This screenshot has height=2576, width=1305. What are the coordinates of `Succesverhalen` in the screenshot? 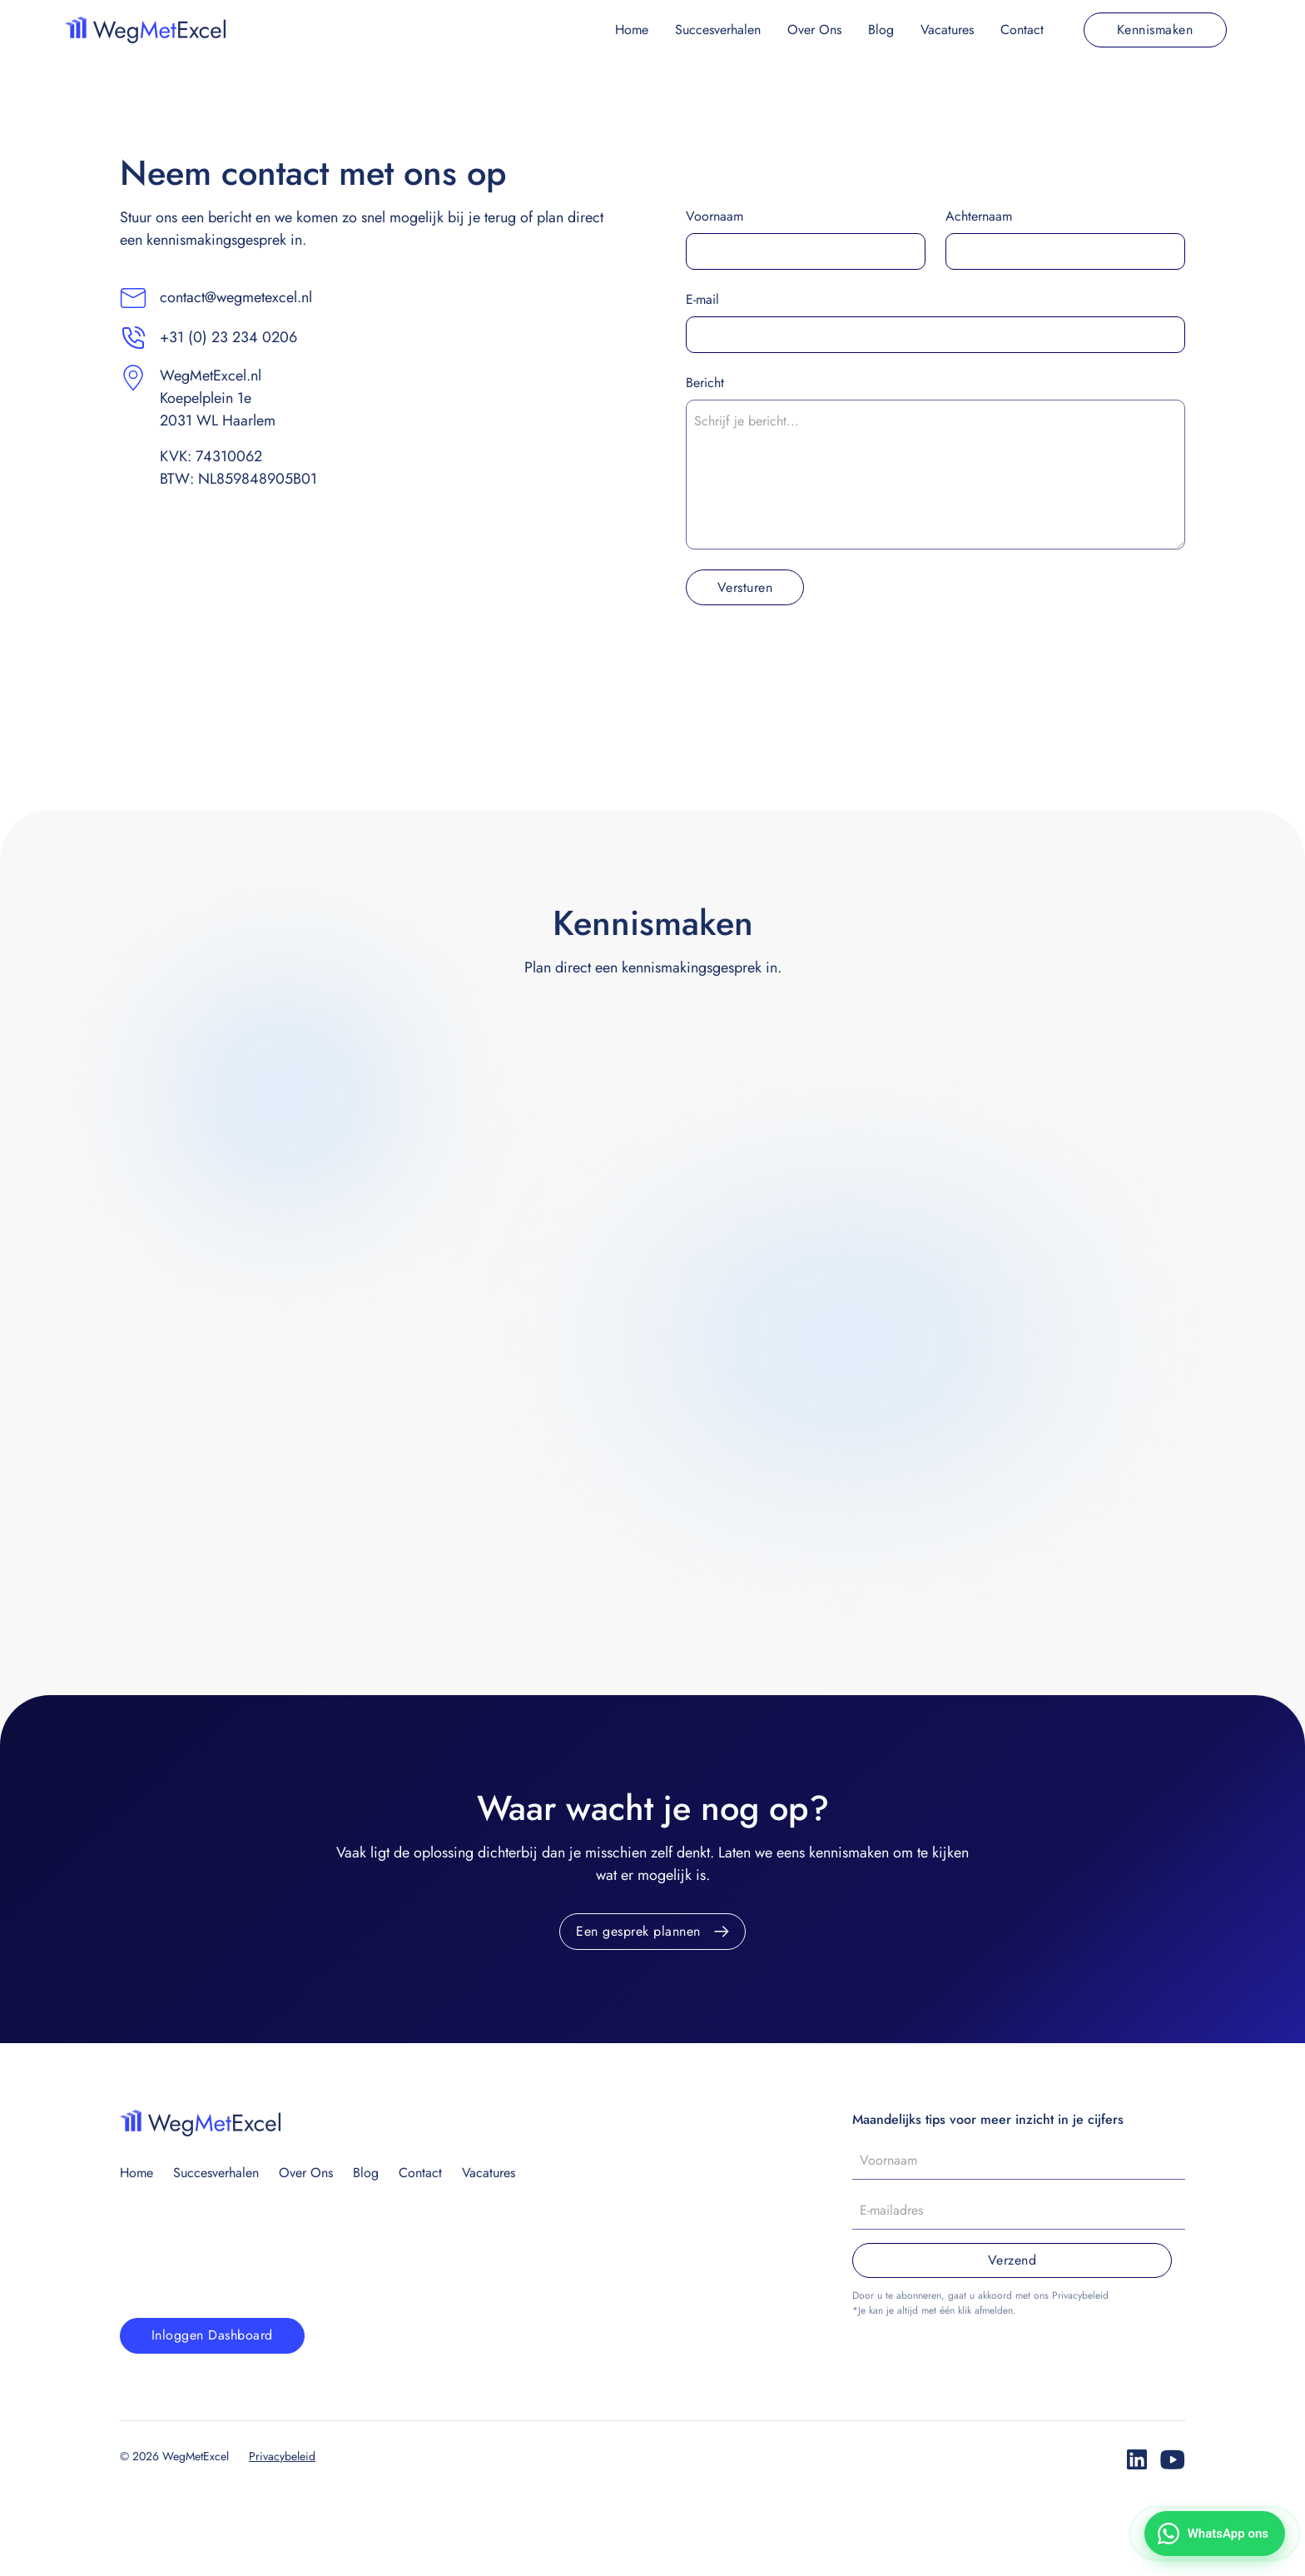 It's located at (718, 29).